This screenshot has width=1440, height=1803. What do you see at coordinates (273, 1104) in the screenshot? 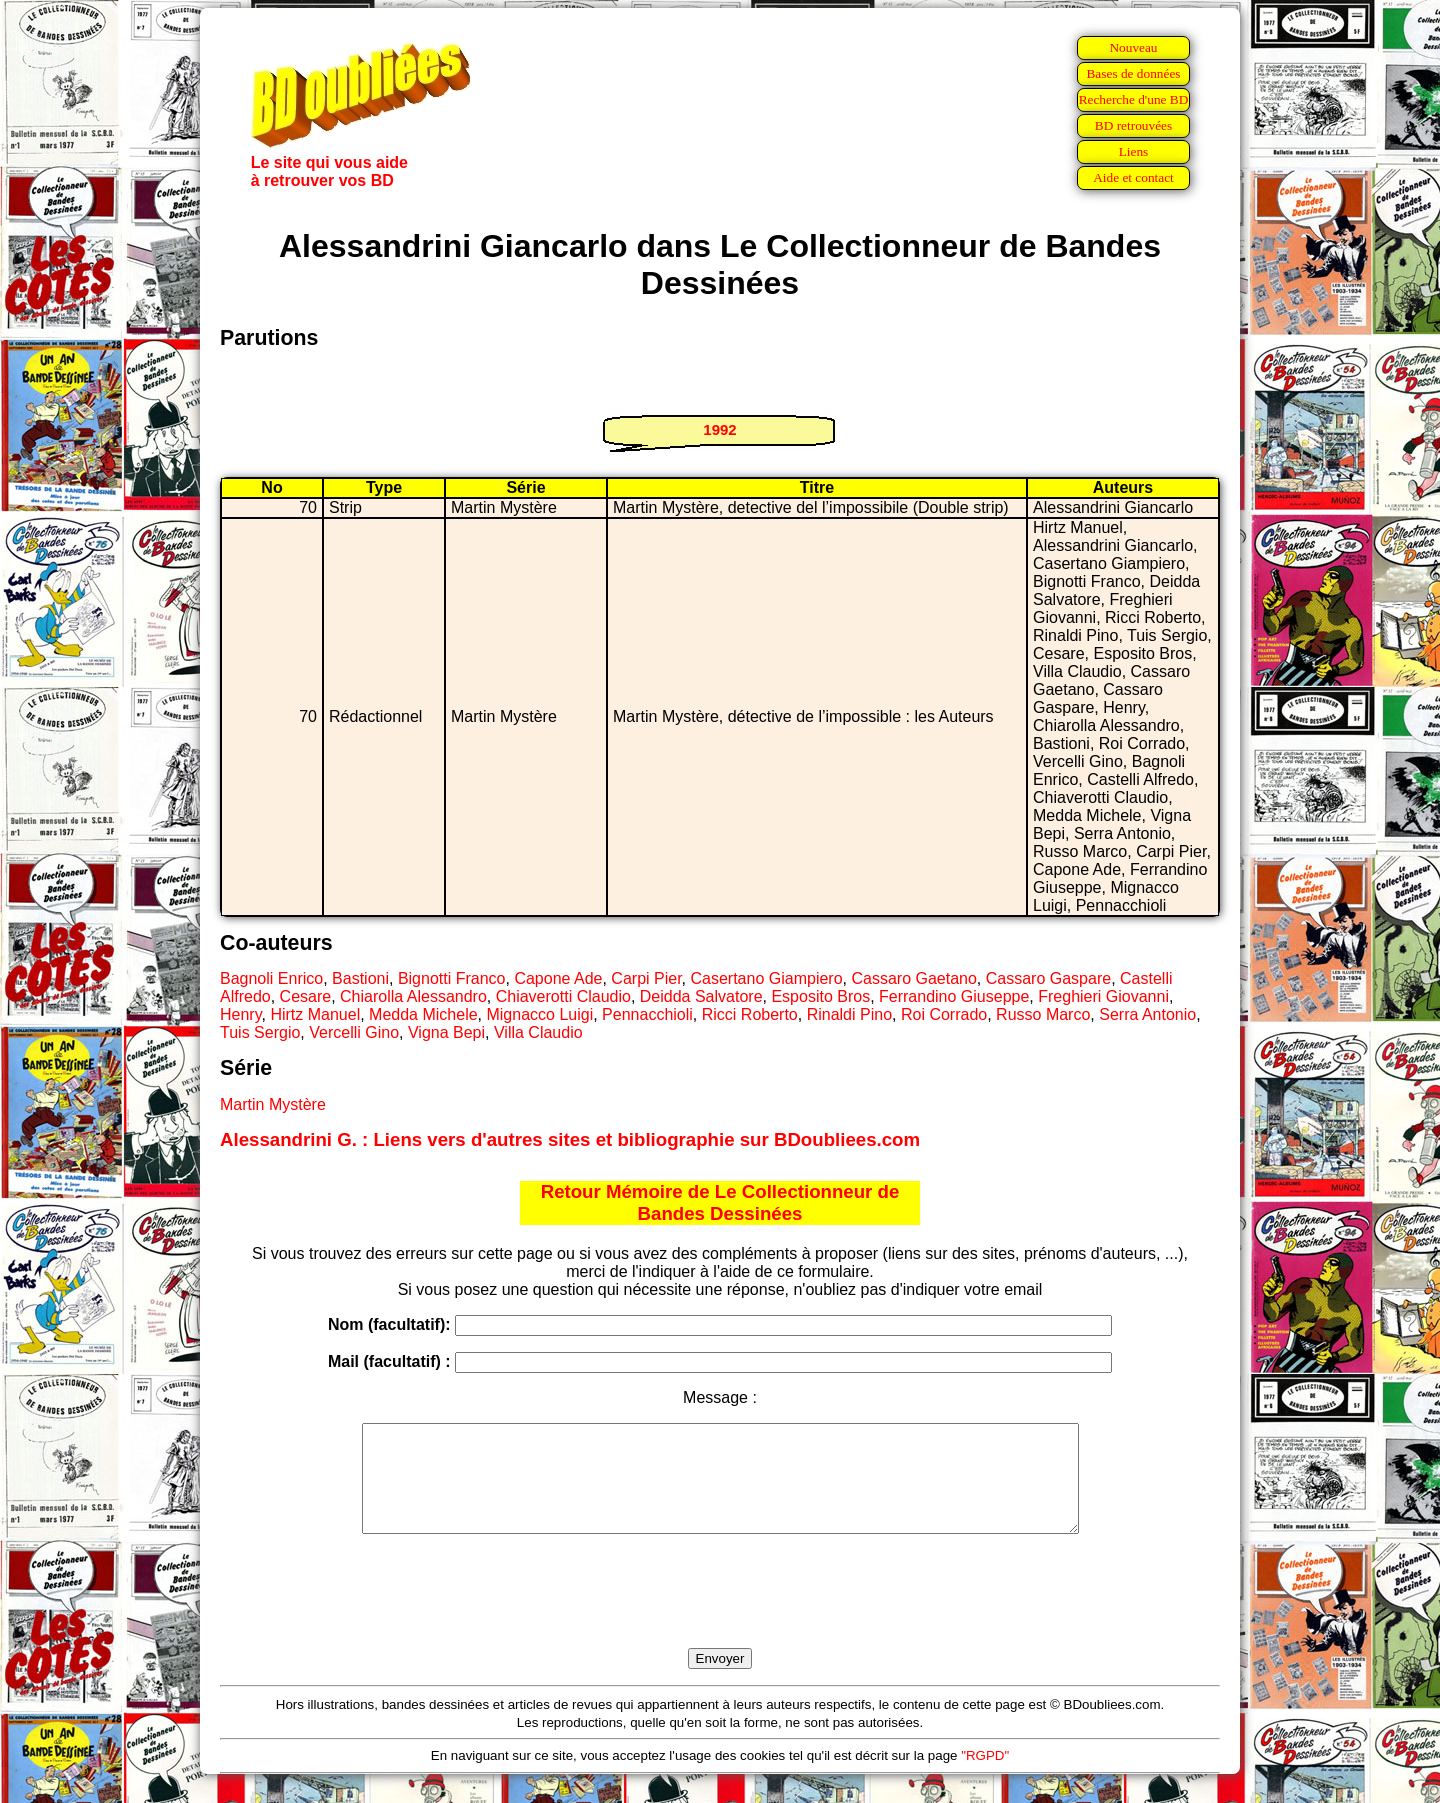
I see `Martin Mystère` at bounding box center [273, 1104].